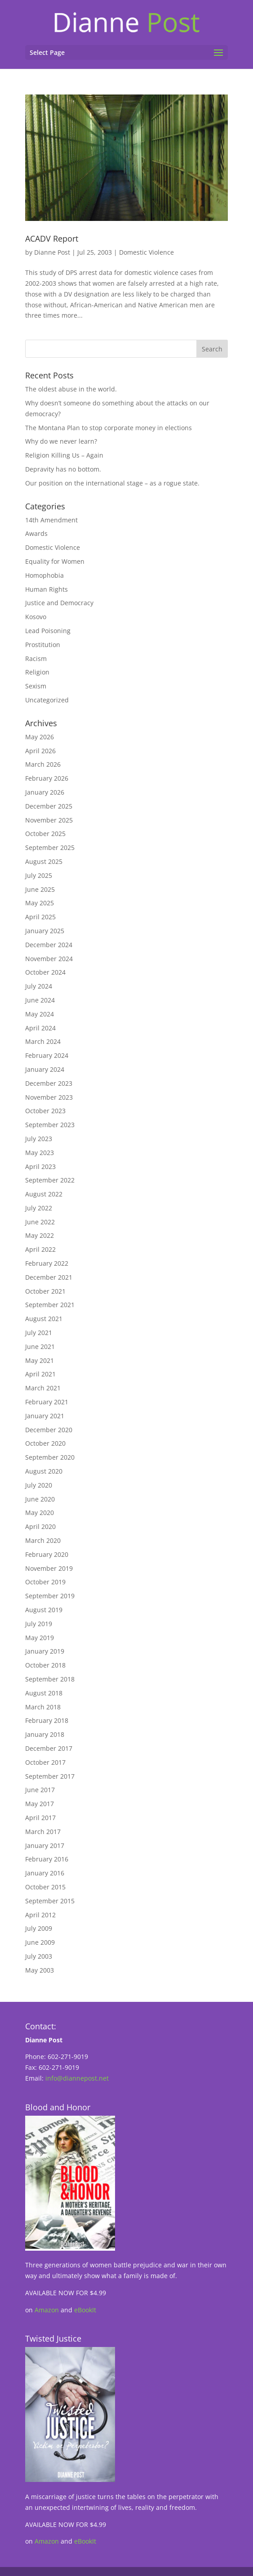 The image size is (253, 2576). I want to click on The oldest abuse in the world., so click(71, 389).